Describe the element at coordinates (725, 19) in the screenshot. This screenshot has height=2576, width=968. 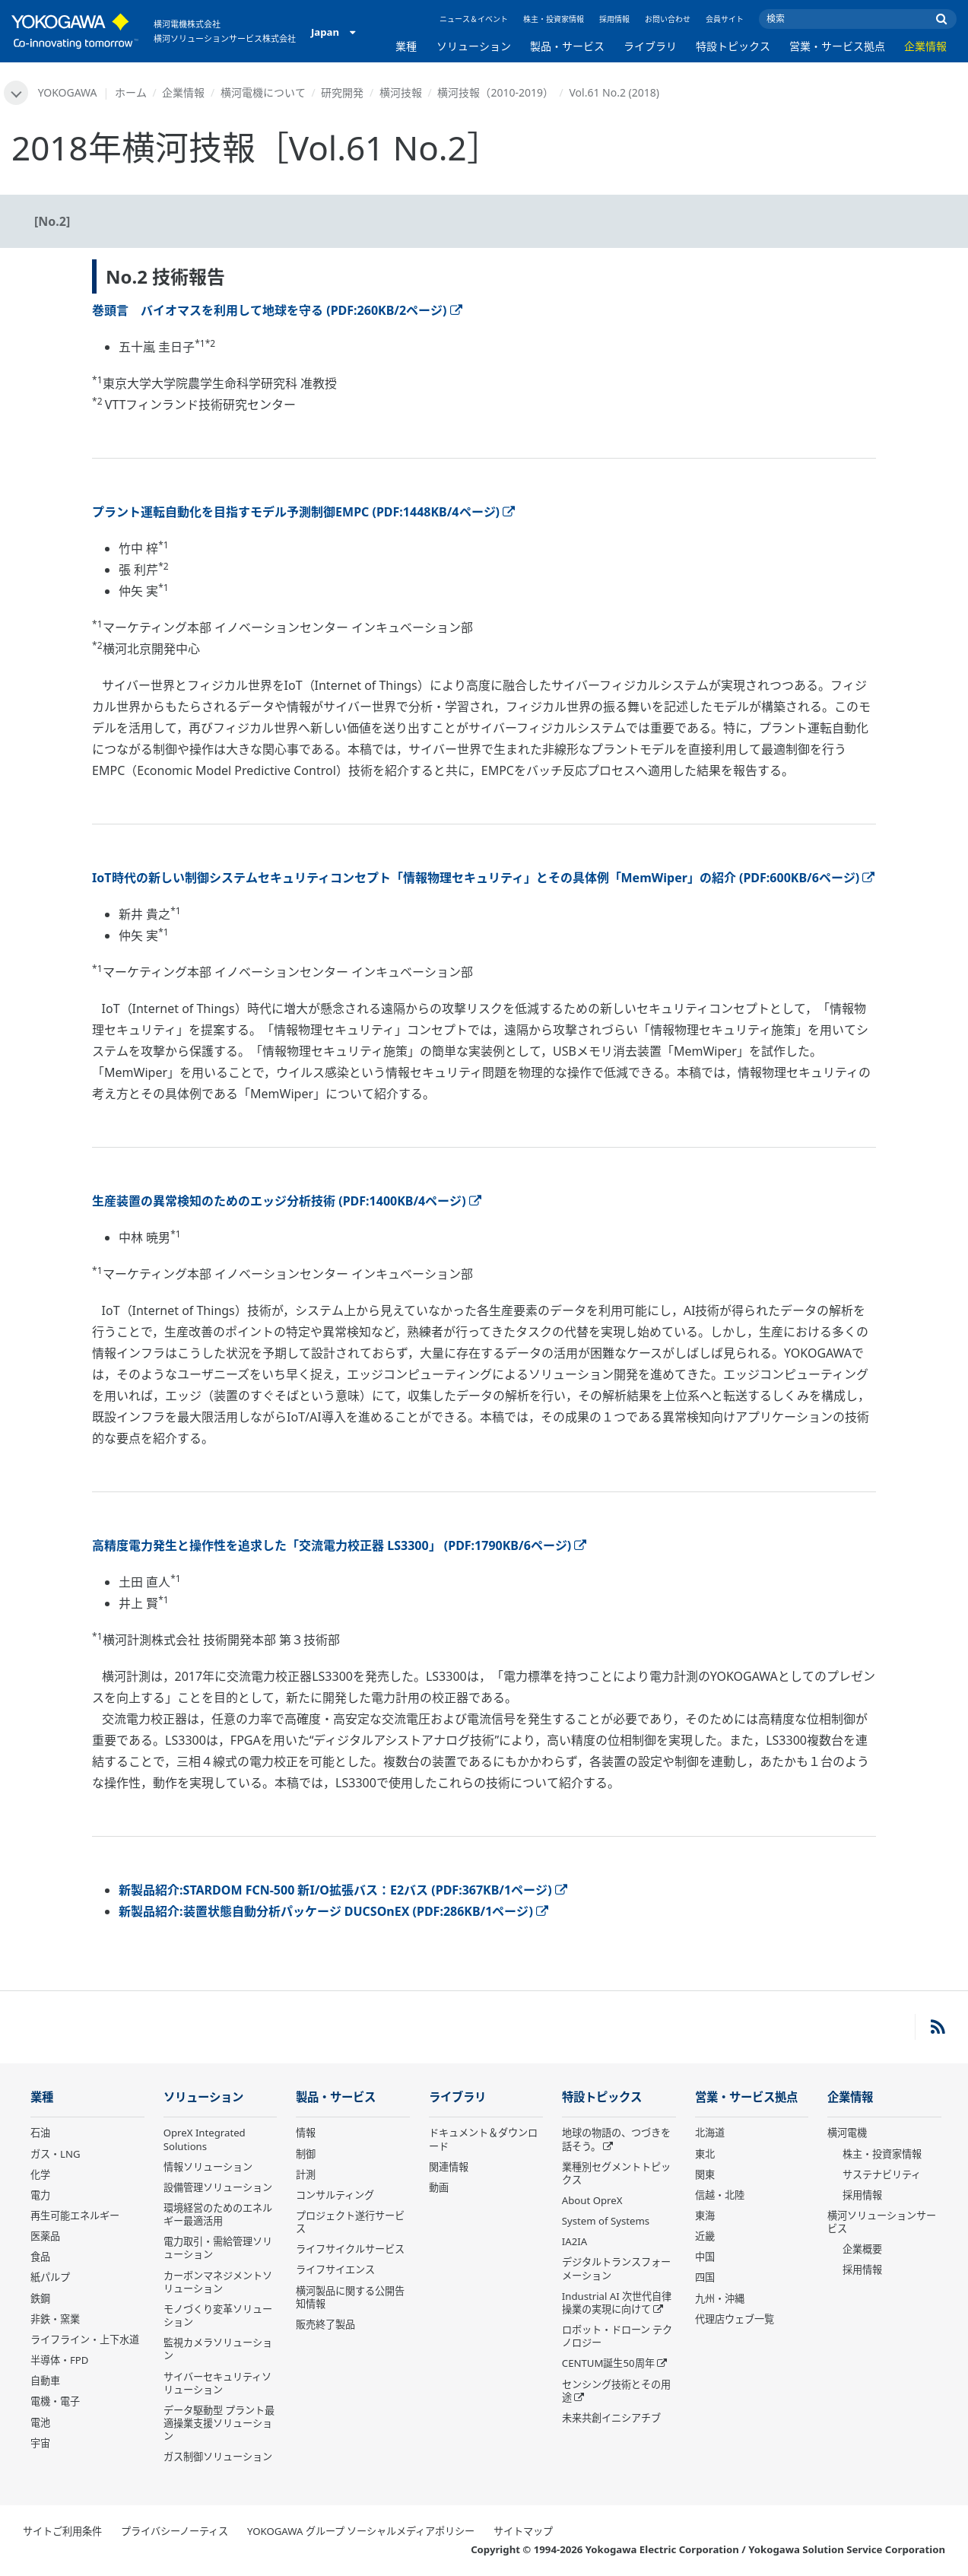
I see `会員サイト` at that location.